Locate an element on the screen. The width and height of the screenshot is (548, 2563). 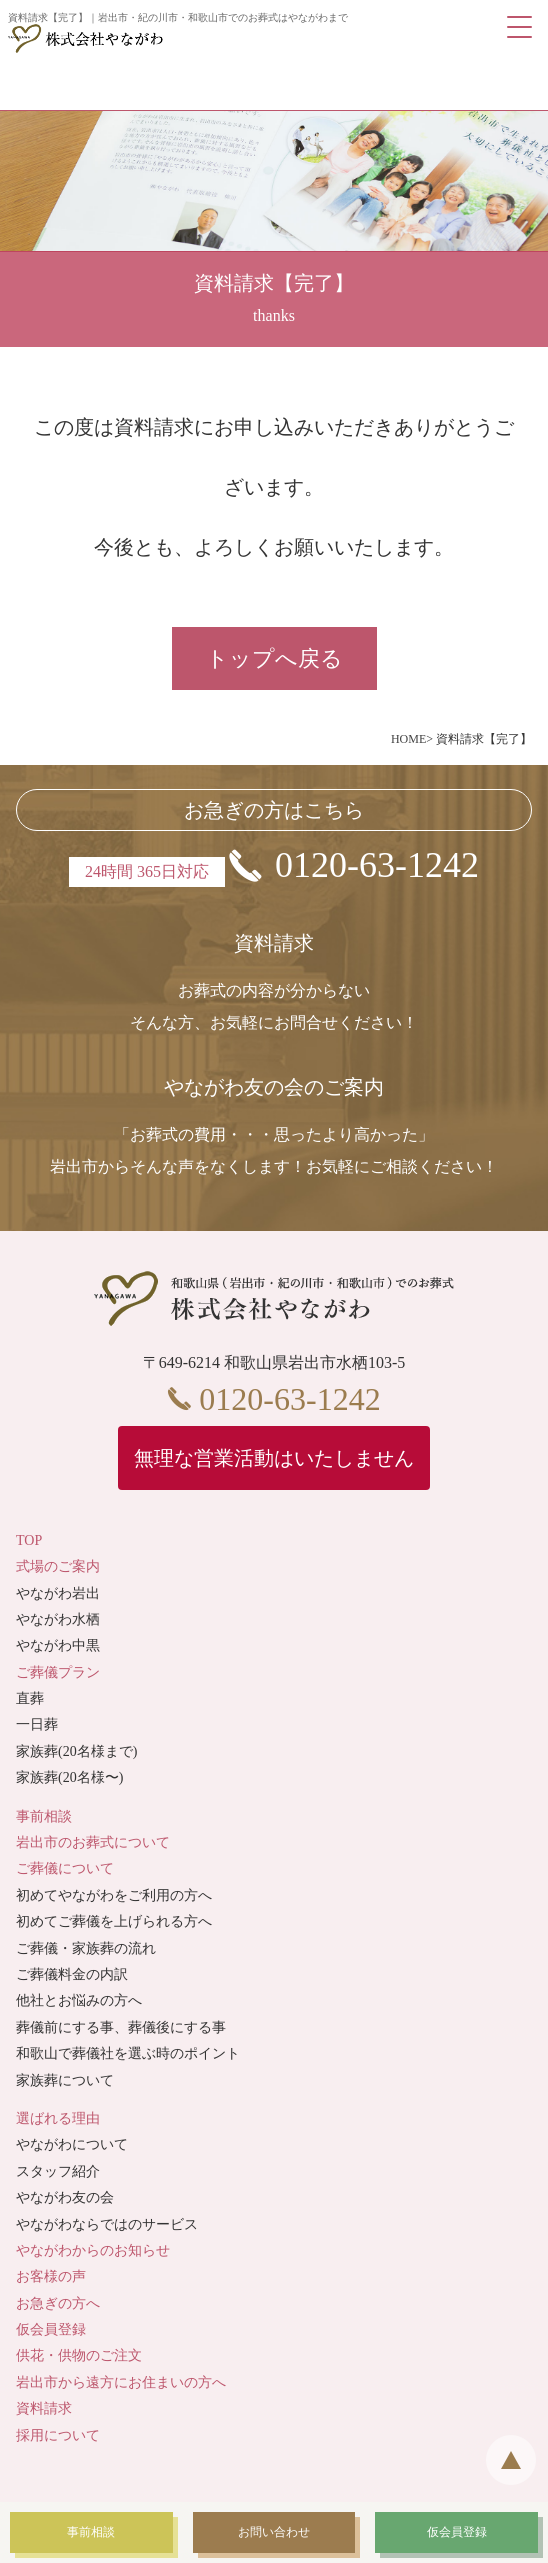
やながわ水栖 is located at coordinates (58, 1619).